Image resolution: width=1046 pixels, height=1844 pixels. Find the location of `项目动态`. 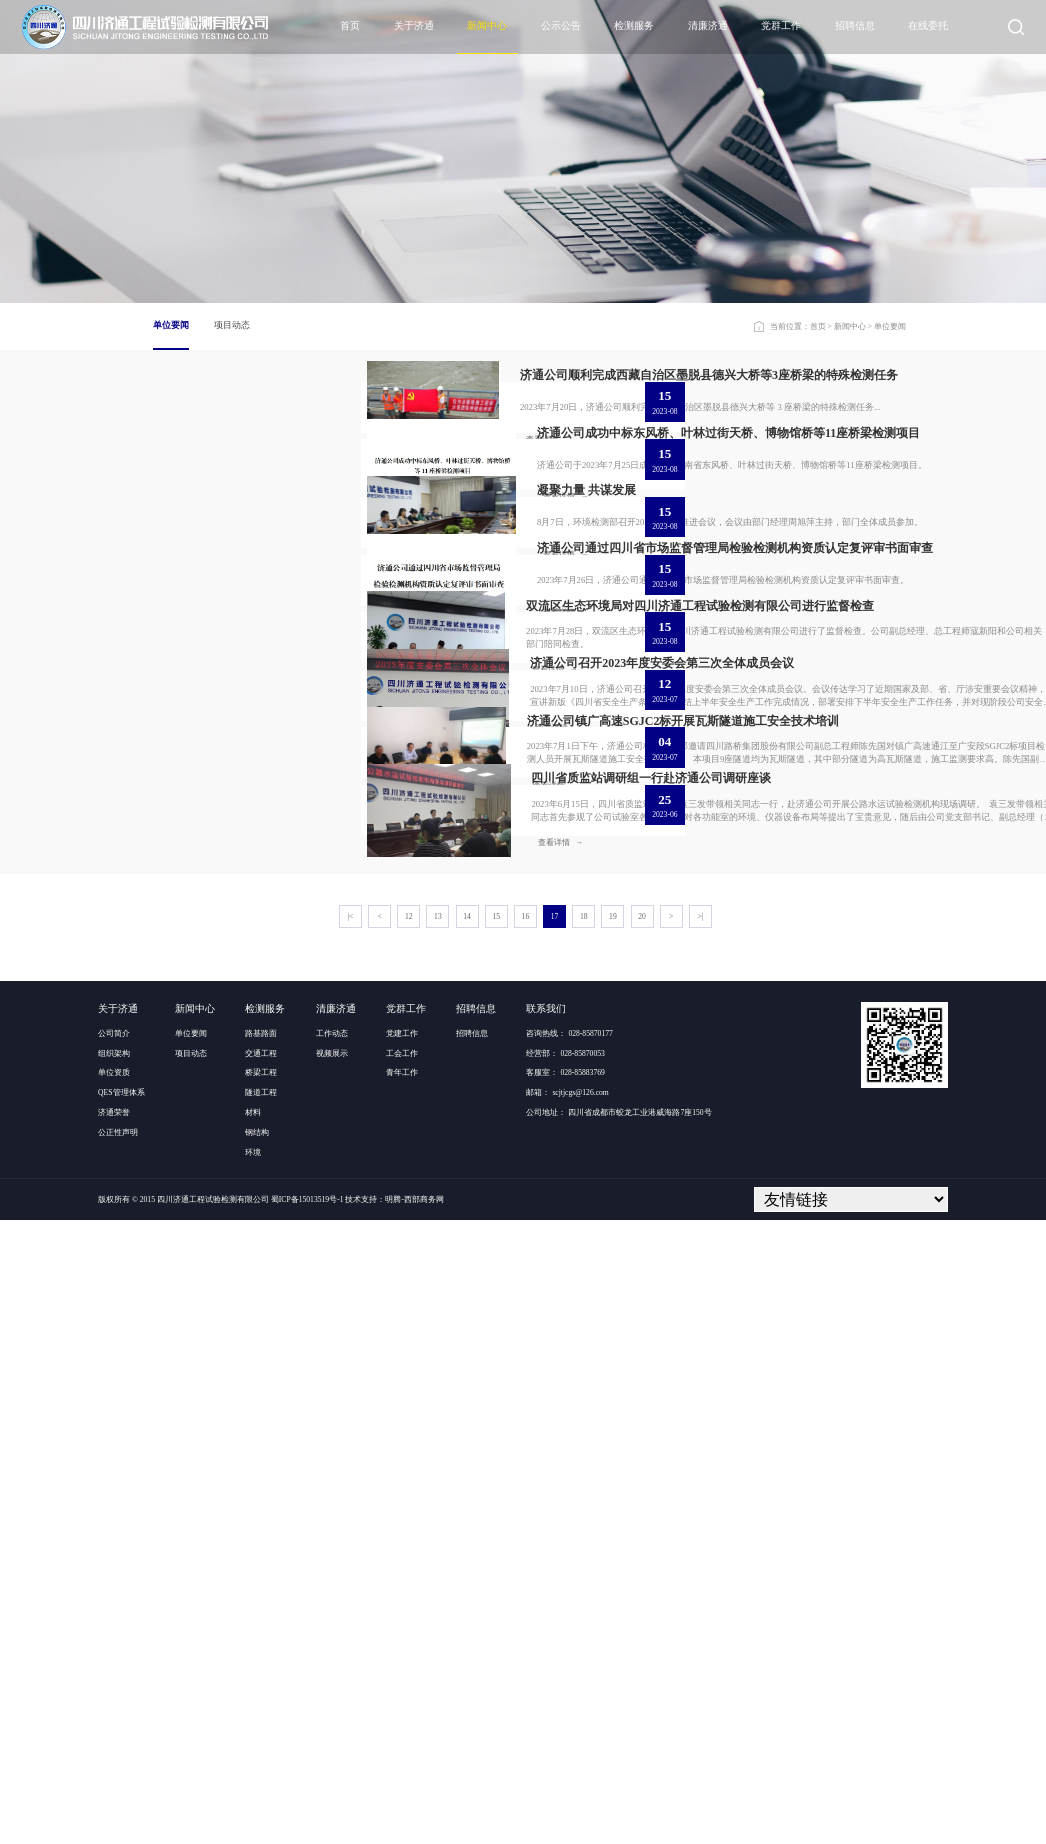

项目动态 is located at coordinates (232, 325).